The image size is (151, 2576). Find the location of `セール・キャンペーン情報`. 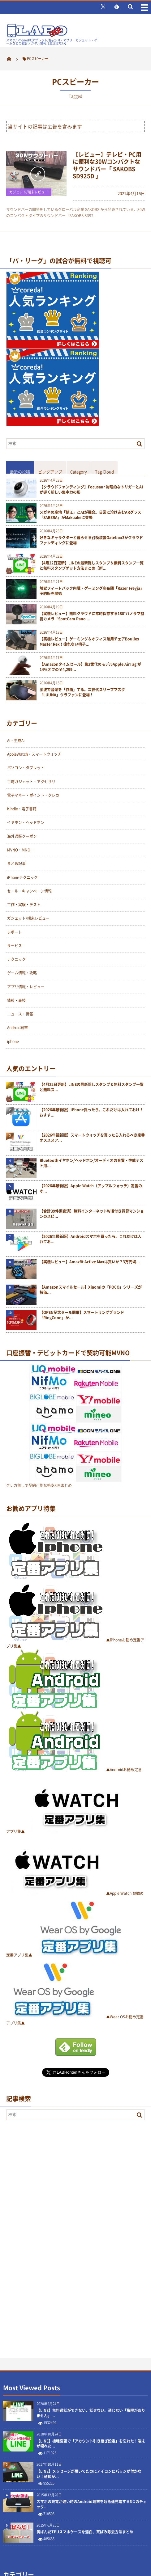

セール・キャンペーン情報 is located at coordinates (29, 891).